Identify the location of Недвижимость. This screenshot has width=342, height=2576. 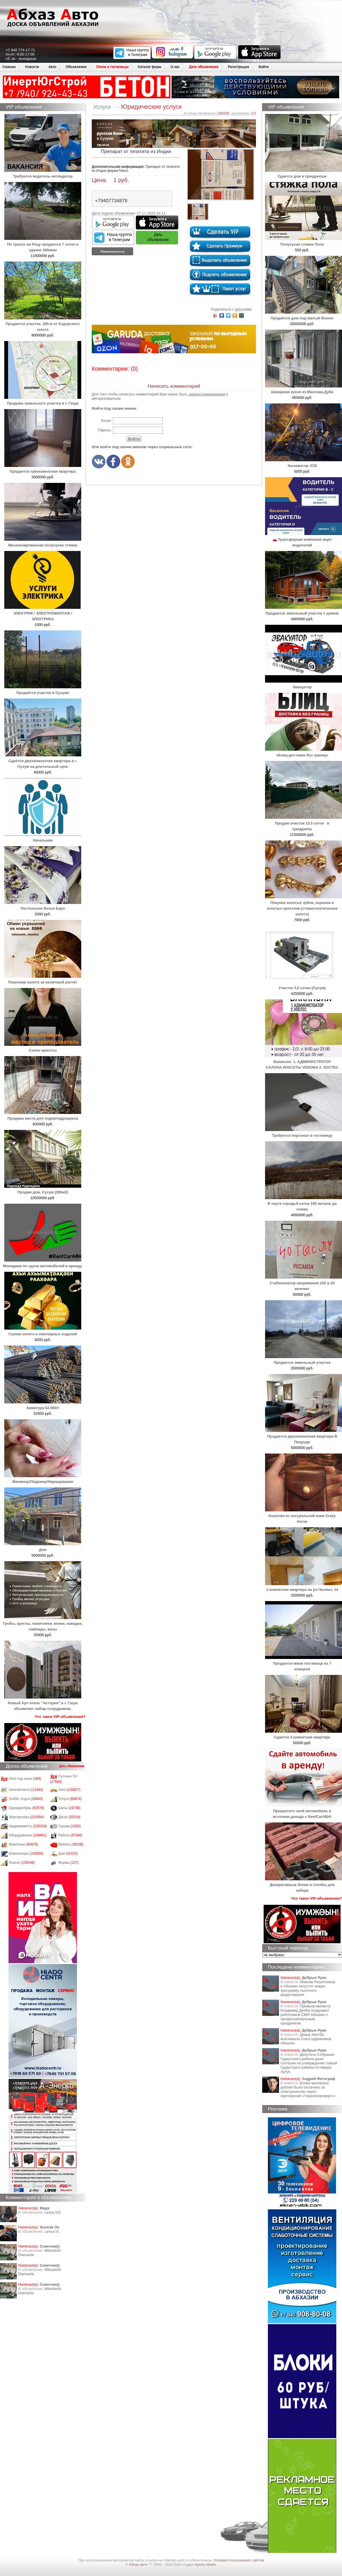
(28, 1826).